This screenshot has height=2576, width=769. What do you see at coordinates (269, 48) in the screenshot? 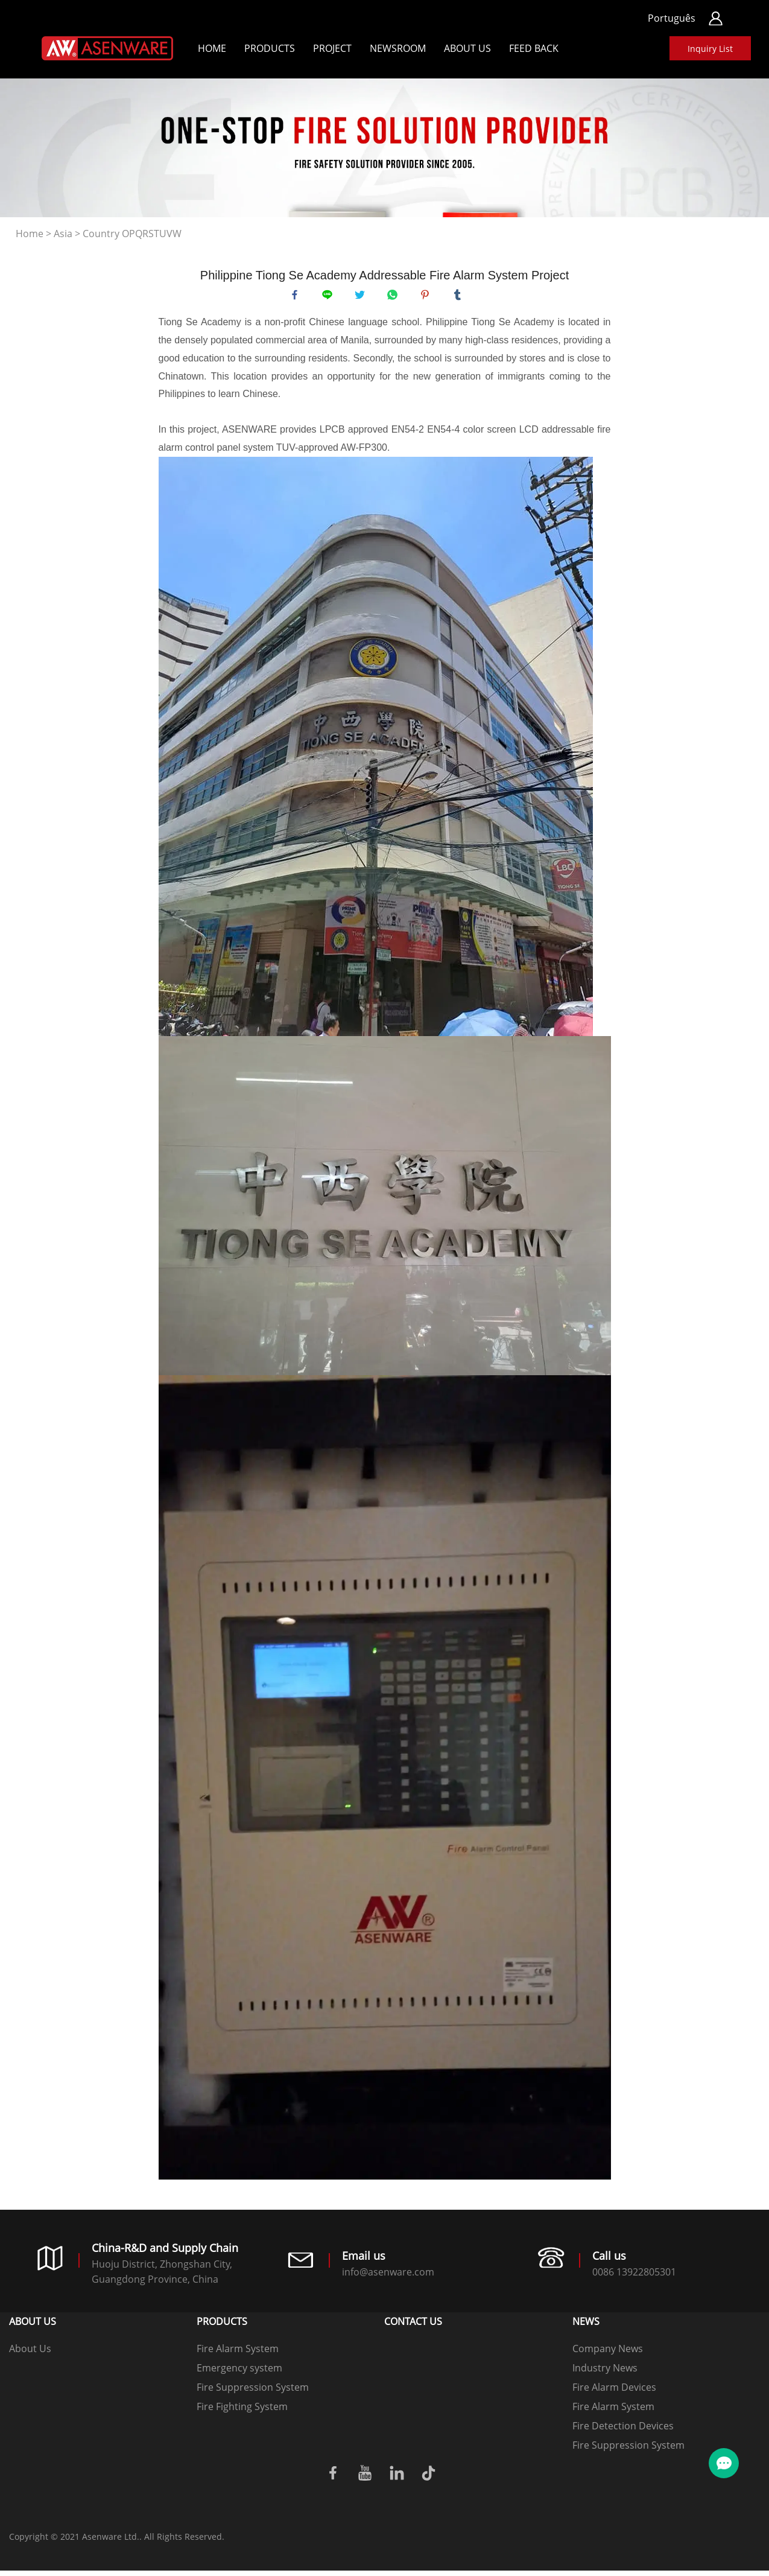
I see `Products` at bounding box center [269, 48].